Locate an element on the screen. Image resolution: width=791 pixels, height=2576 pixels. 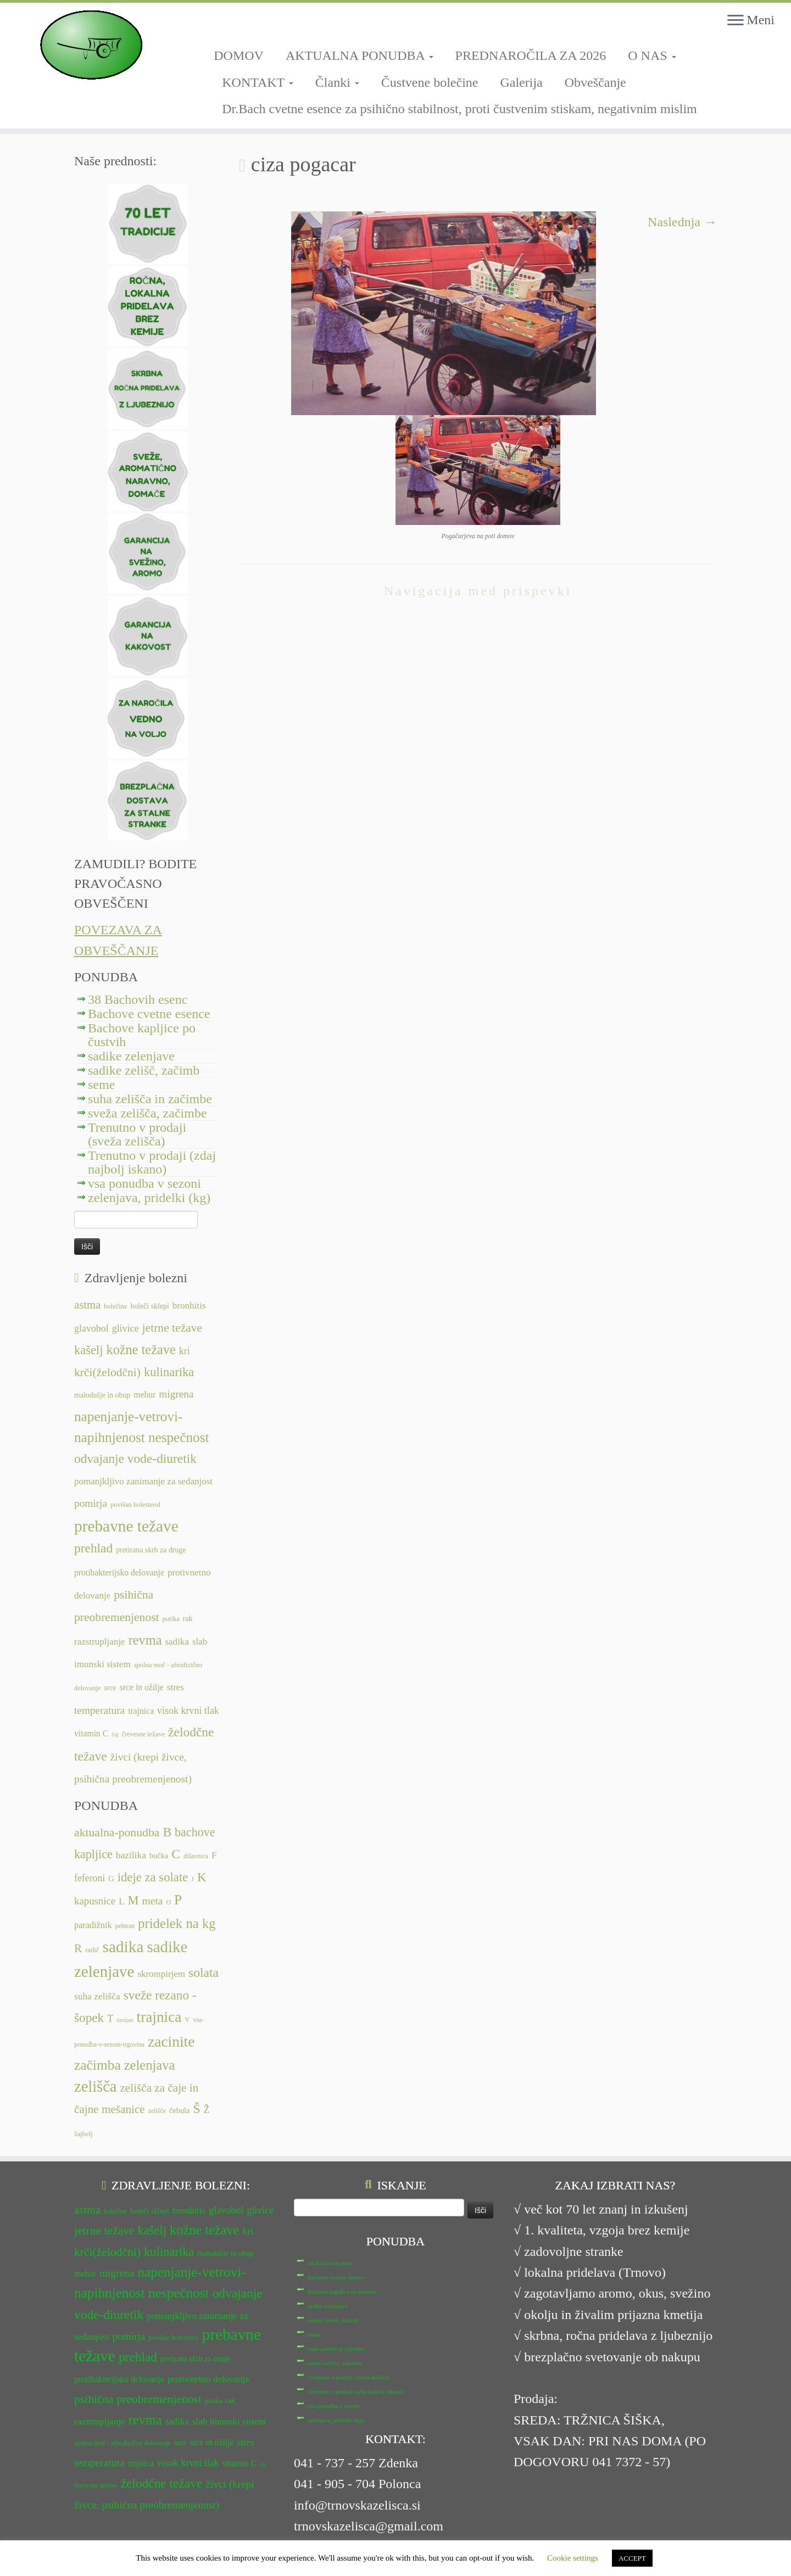
temperatura [temperatura (16 predmetov)] is located at coordinates (99, 1710).